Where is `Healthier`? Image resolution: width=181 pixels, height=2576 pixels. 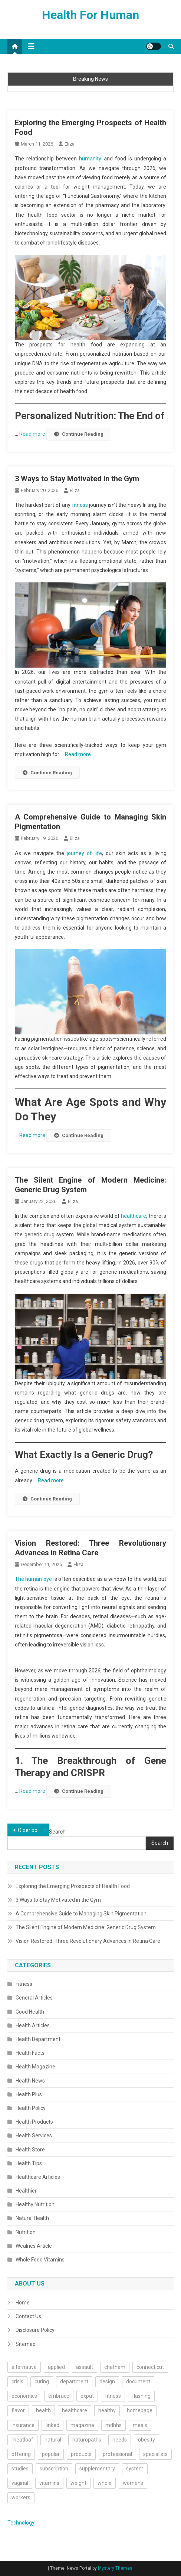 Healthier is located at coordinates (26, 2191).